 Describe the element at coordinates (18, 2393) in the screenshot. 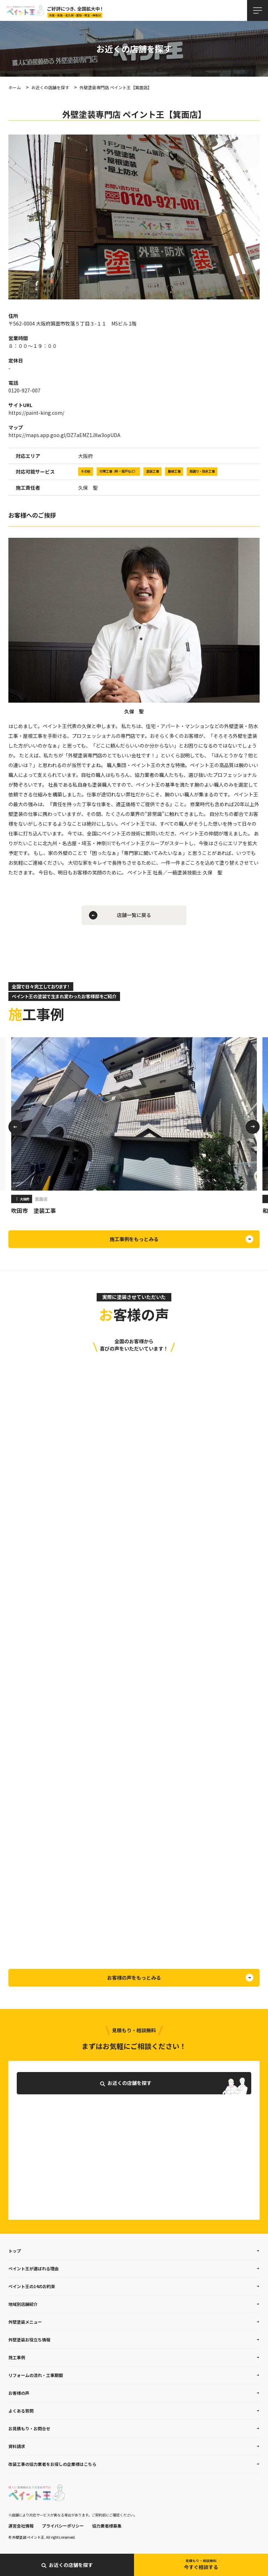

I see `お客様の声` at that location.